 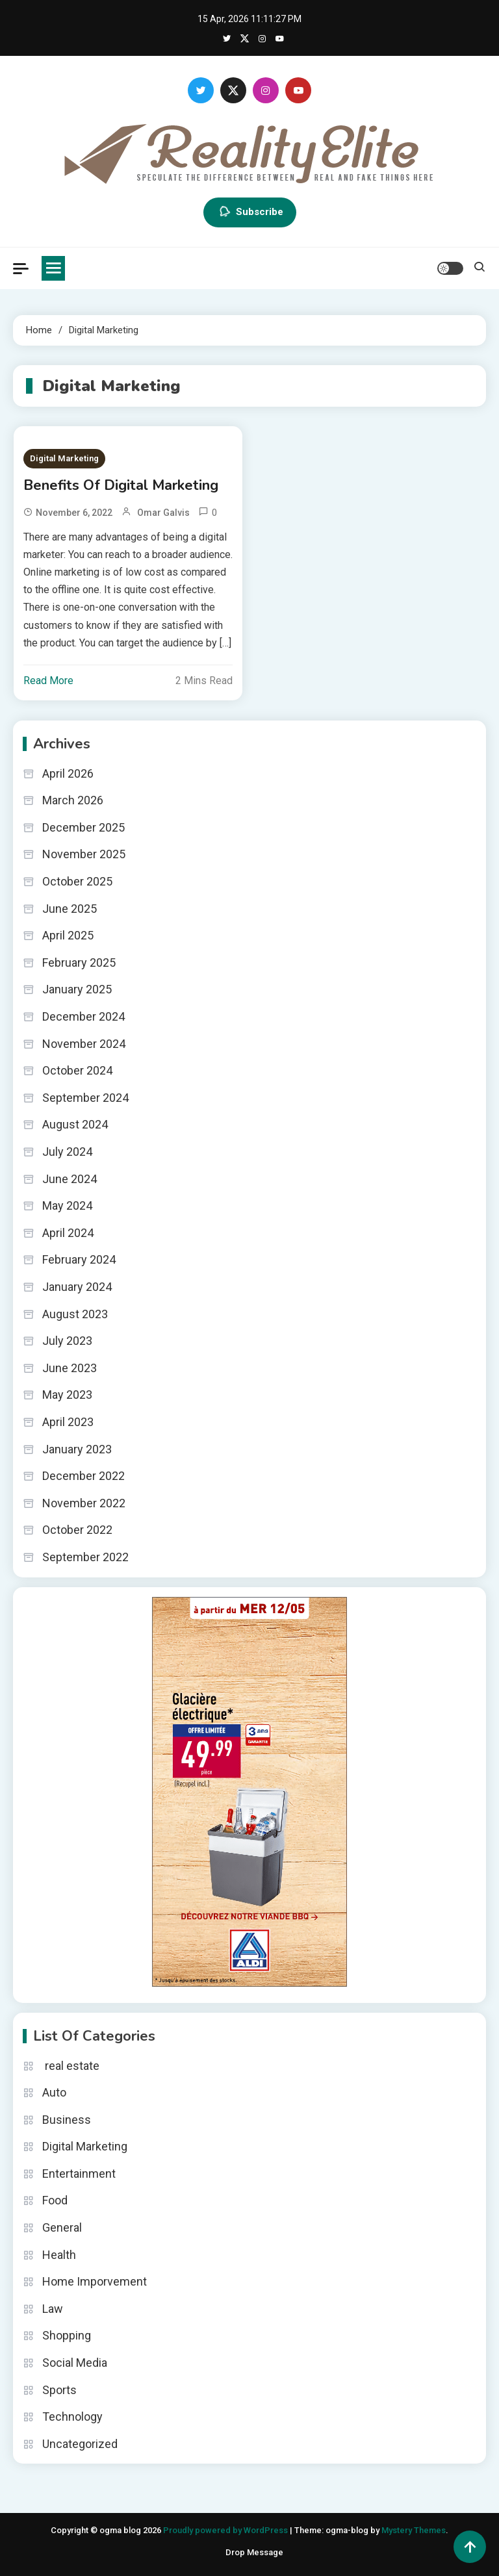 I want to click on Sports, so click(x=59, y=2390).